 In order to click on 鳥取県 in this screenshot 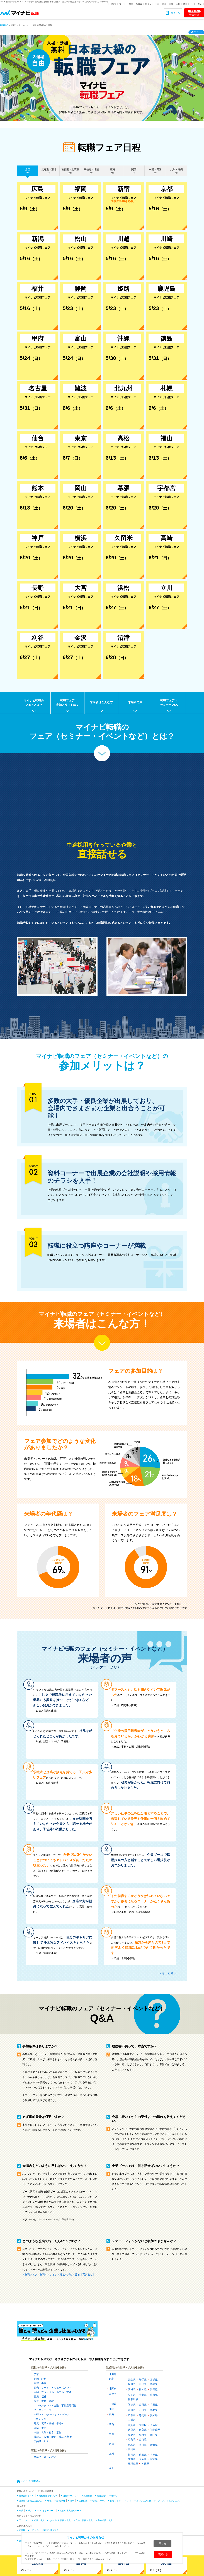, I will do `click(131, 2435)`.